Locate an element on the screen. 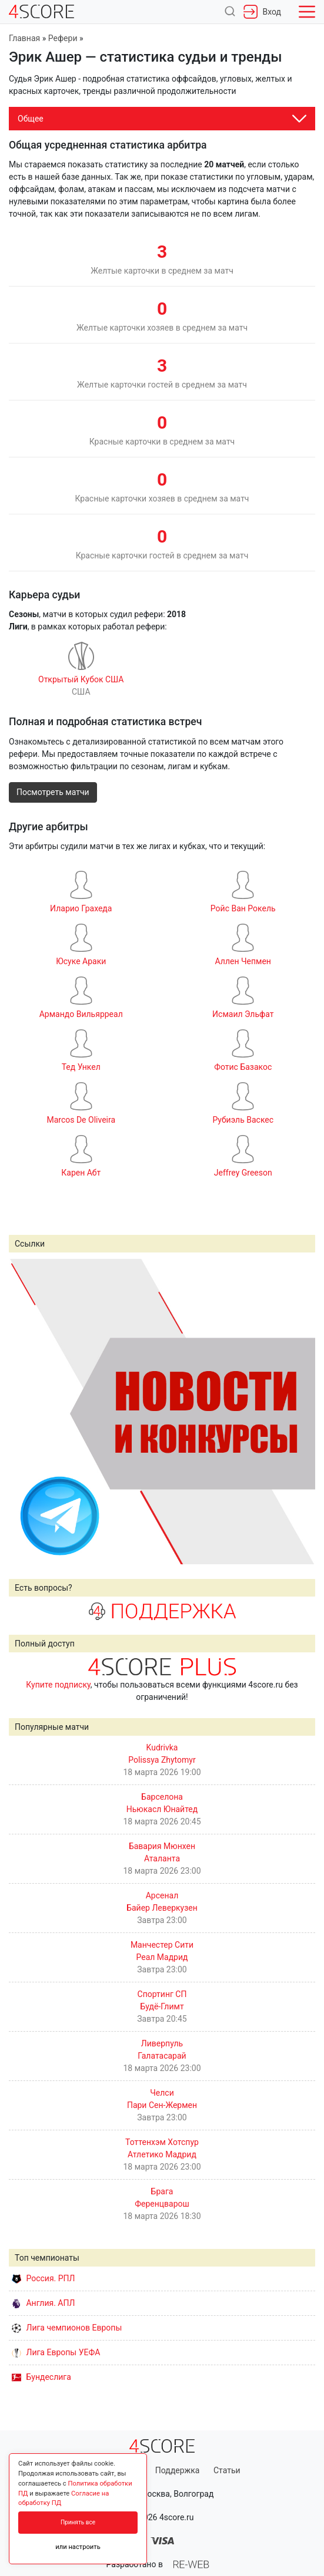 The image size is (324, 2576). Вход is located at coordinates (262, 11).